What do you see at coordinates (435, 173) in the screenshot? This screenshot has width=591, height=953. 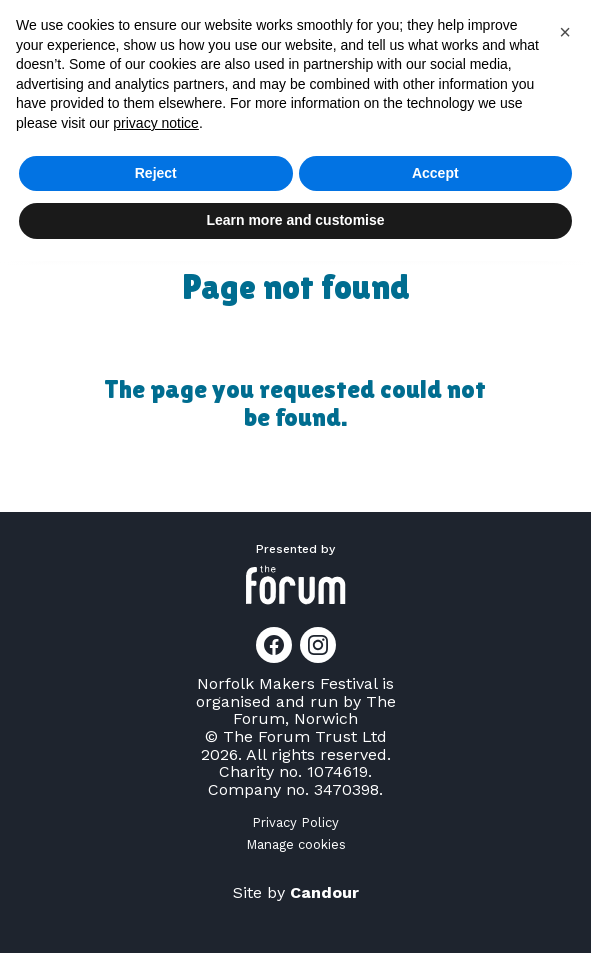 I see `Accept [button]` at bounding box center [435, 173].